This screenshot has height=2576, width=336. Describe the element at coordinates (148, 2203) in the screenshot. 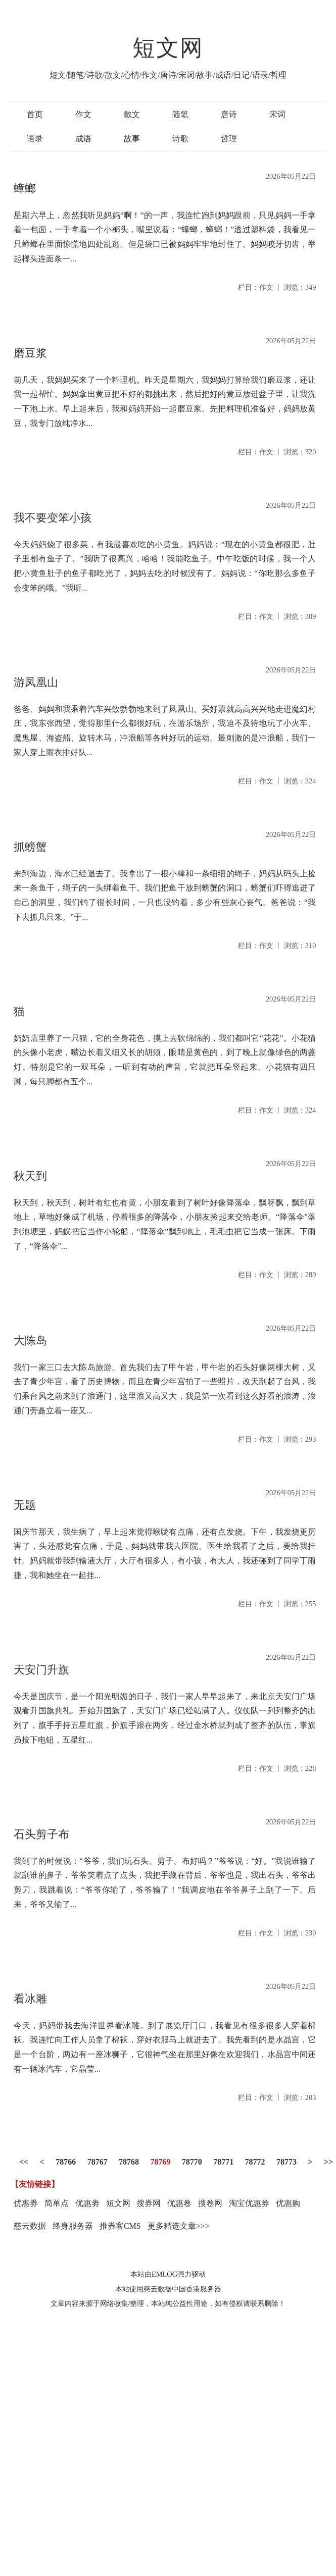

I see `搜券网` at that location.